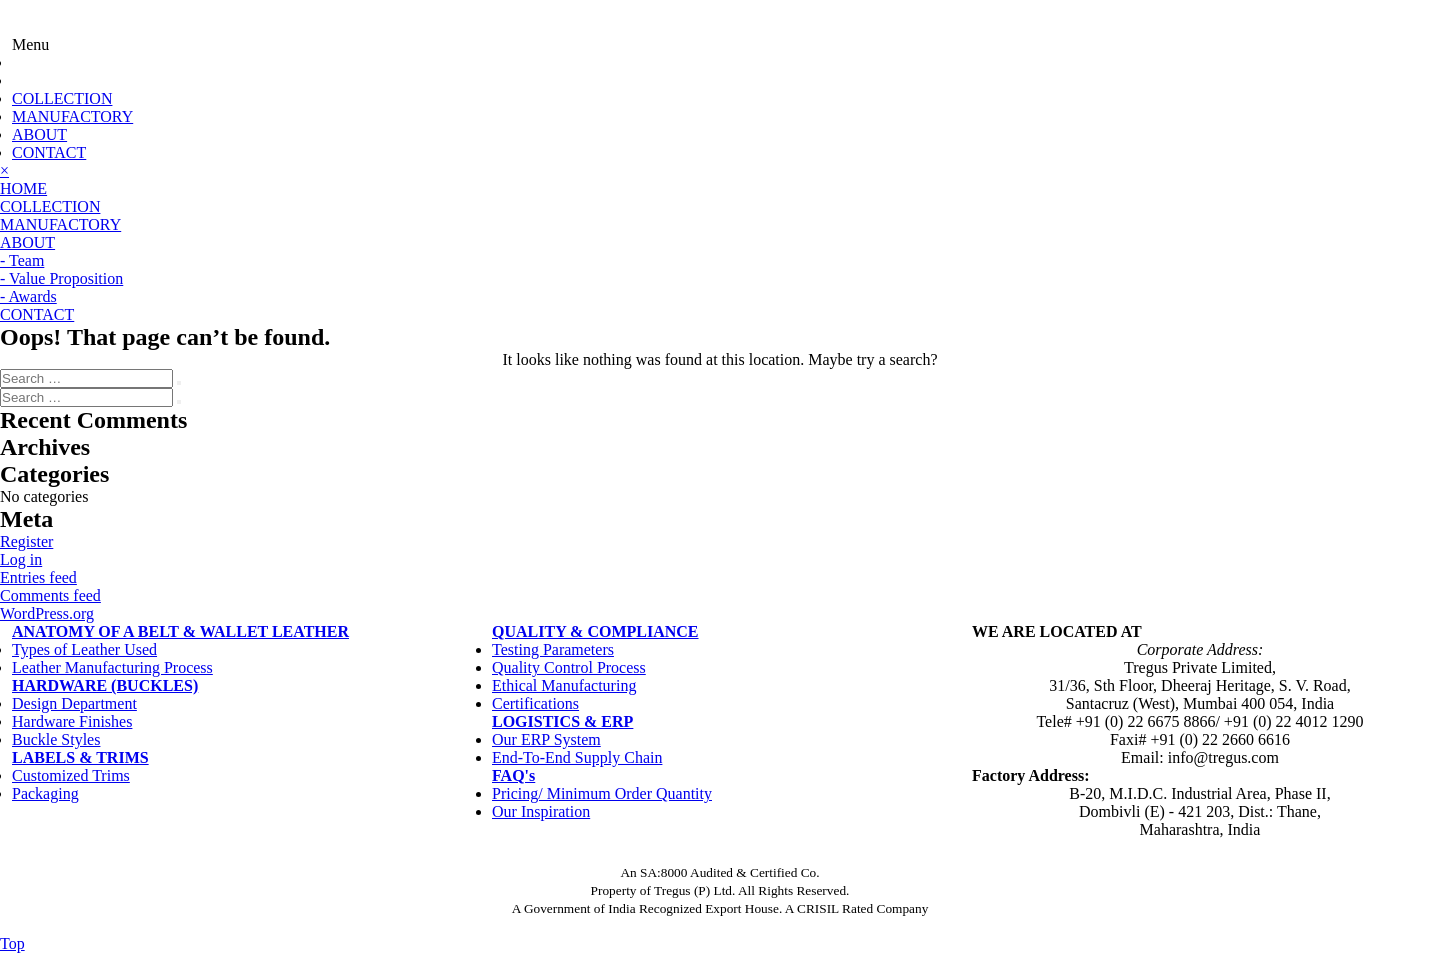 Image resolution: width=1440 pixels, height=953 pixels. I want to click on Log in, so click(21, 559).